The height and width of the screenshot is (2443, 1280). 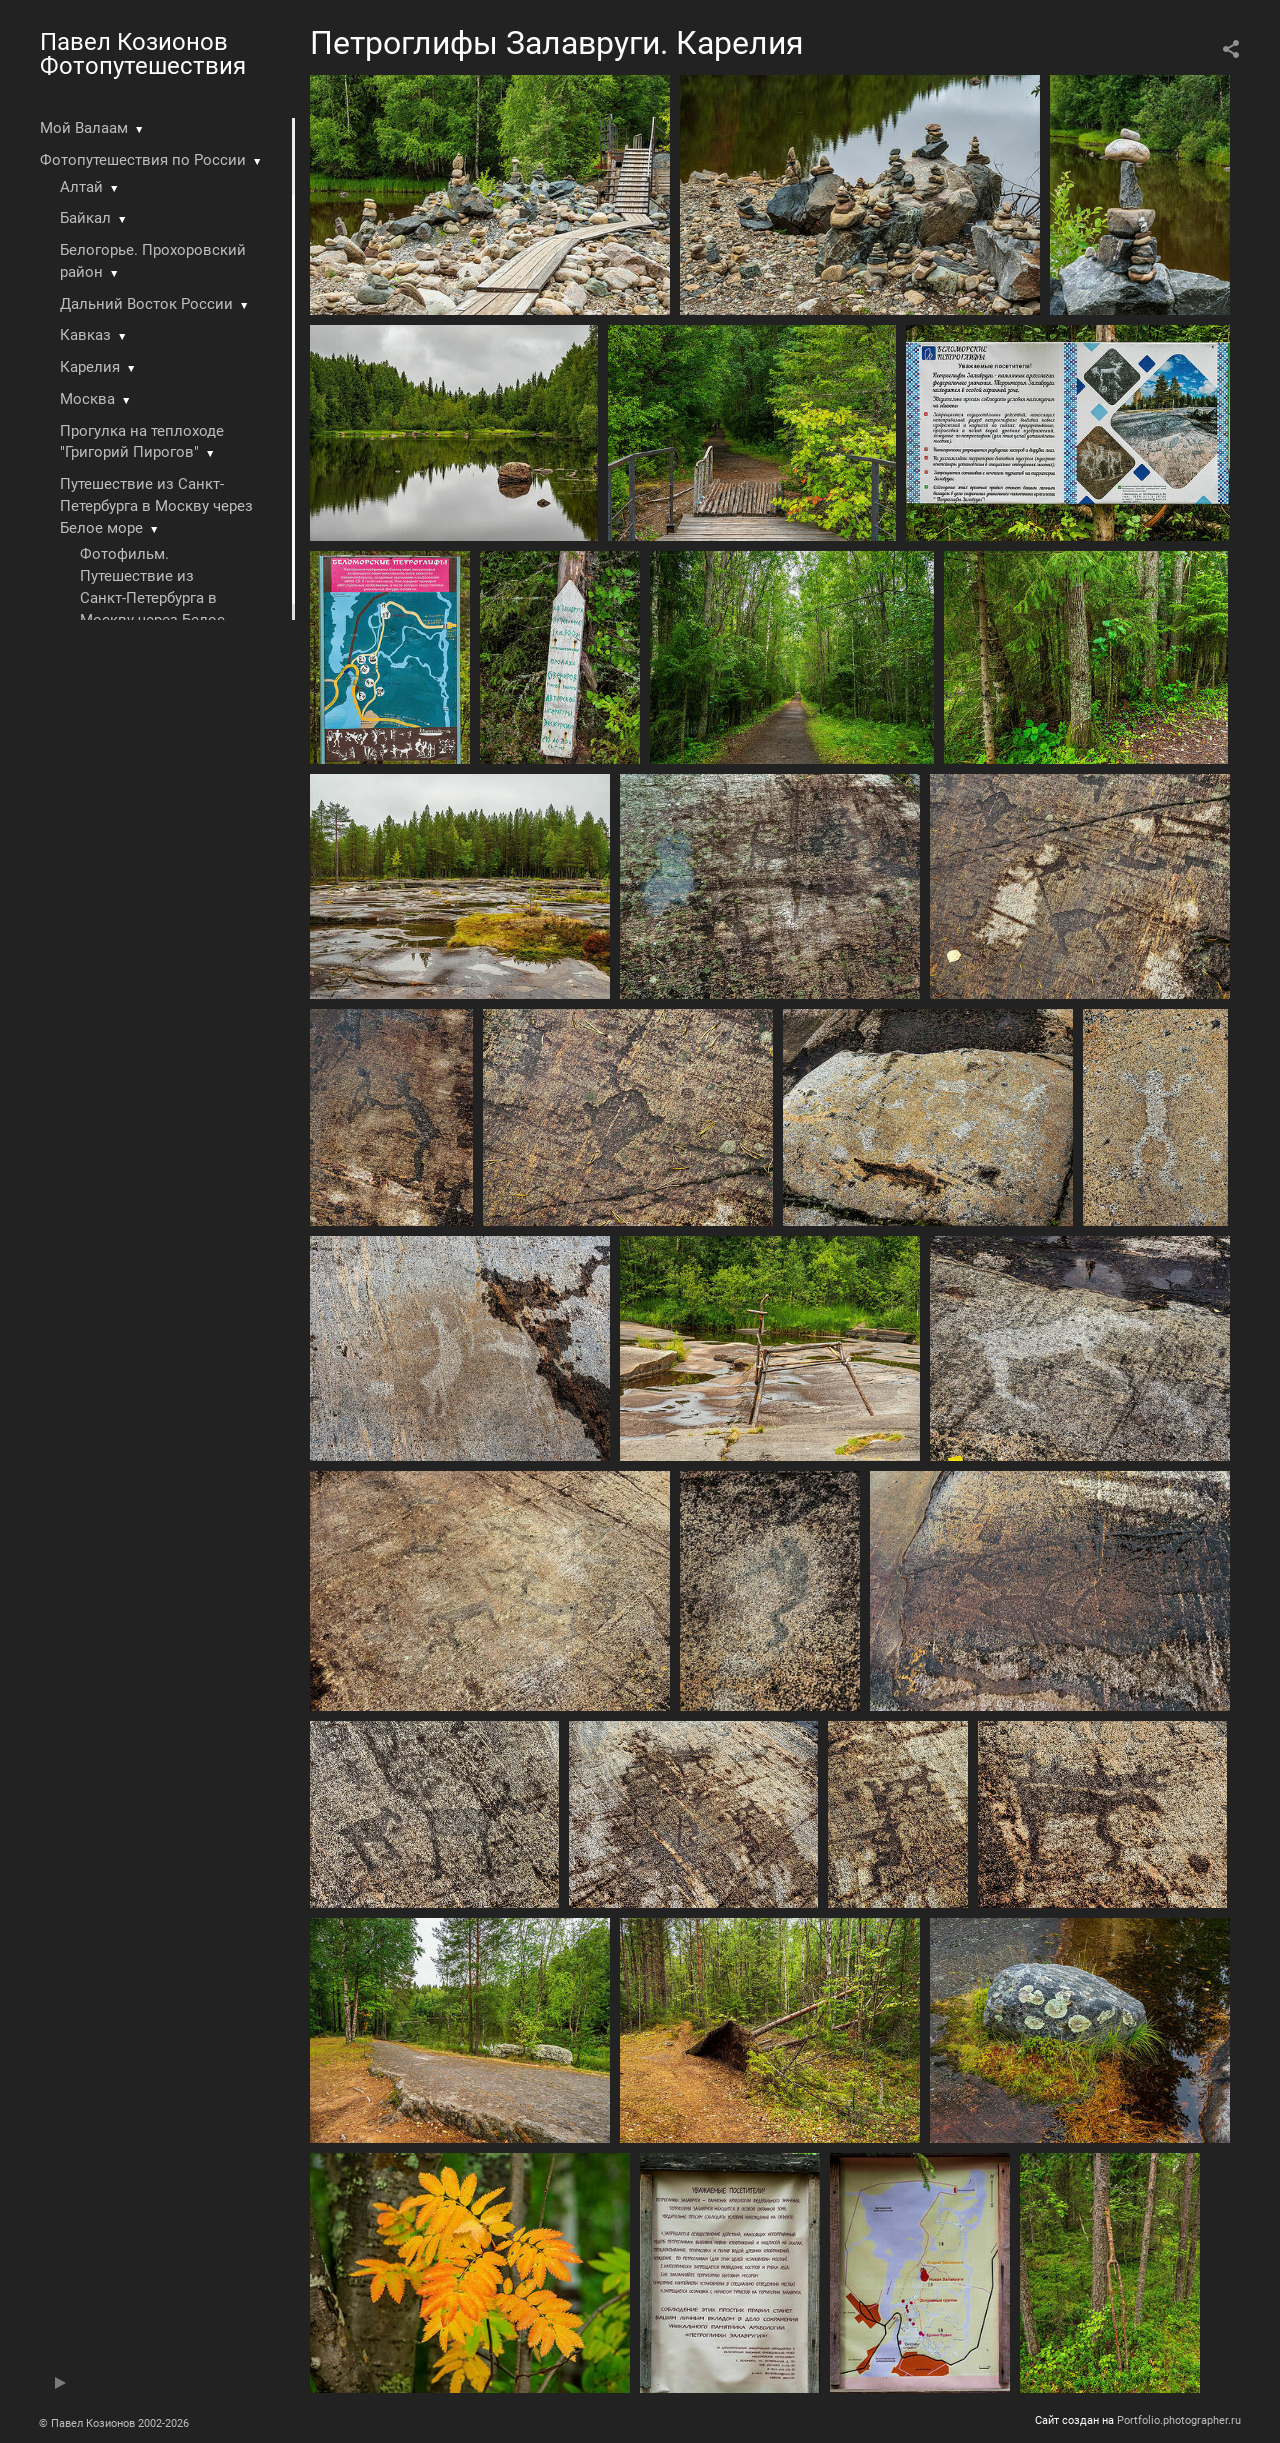 I want to click on Фотопутешествия по России, so click(x=143, y=160).